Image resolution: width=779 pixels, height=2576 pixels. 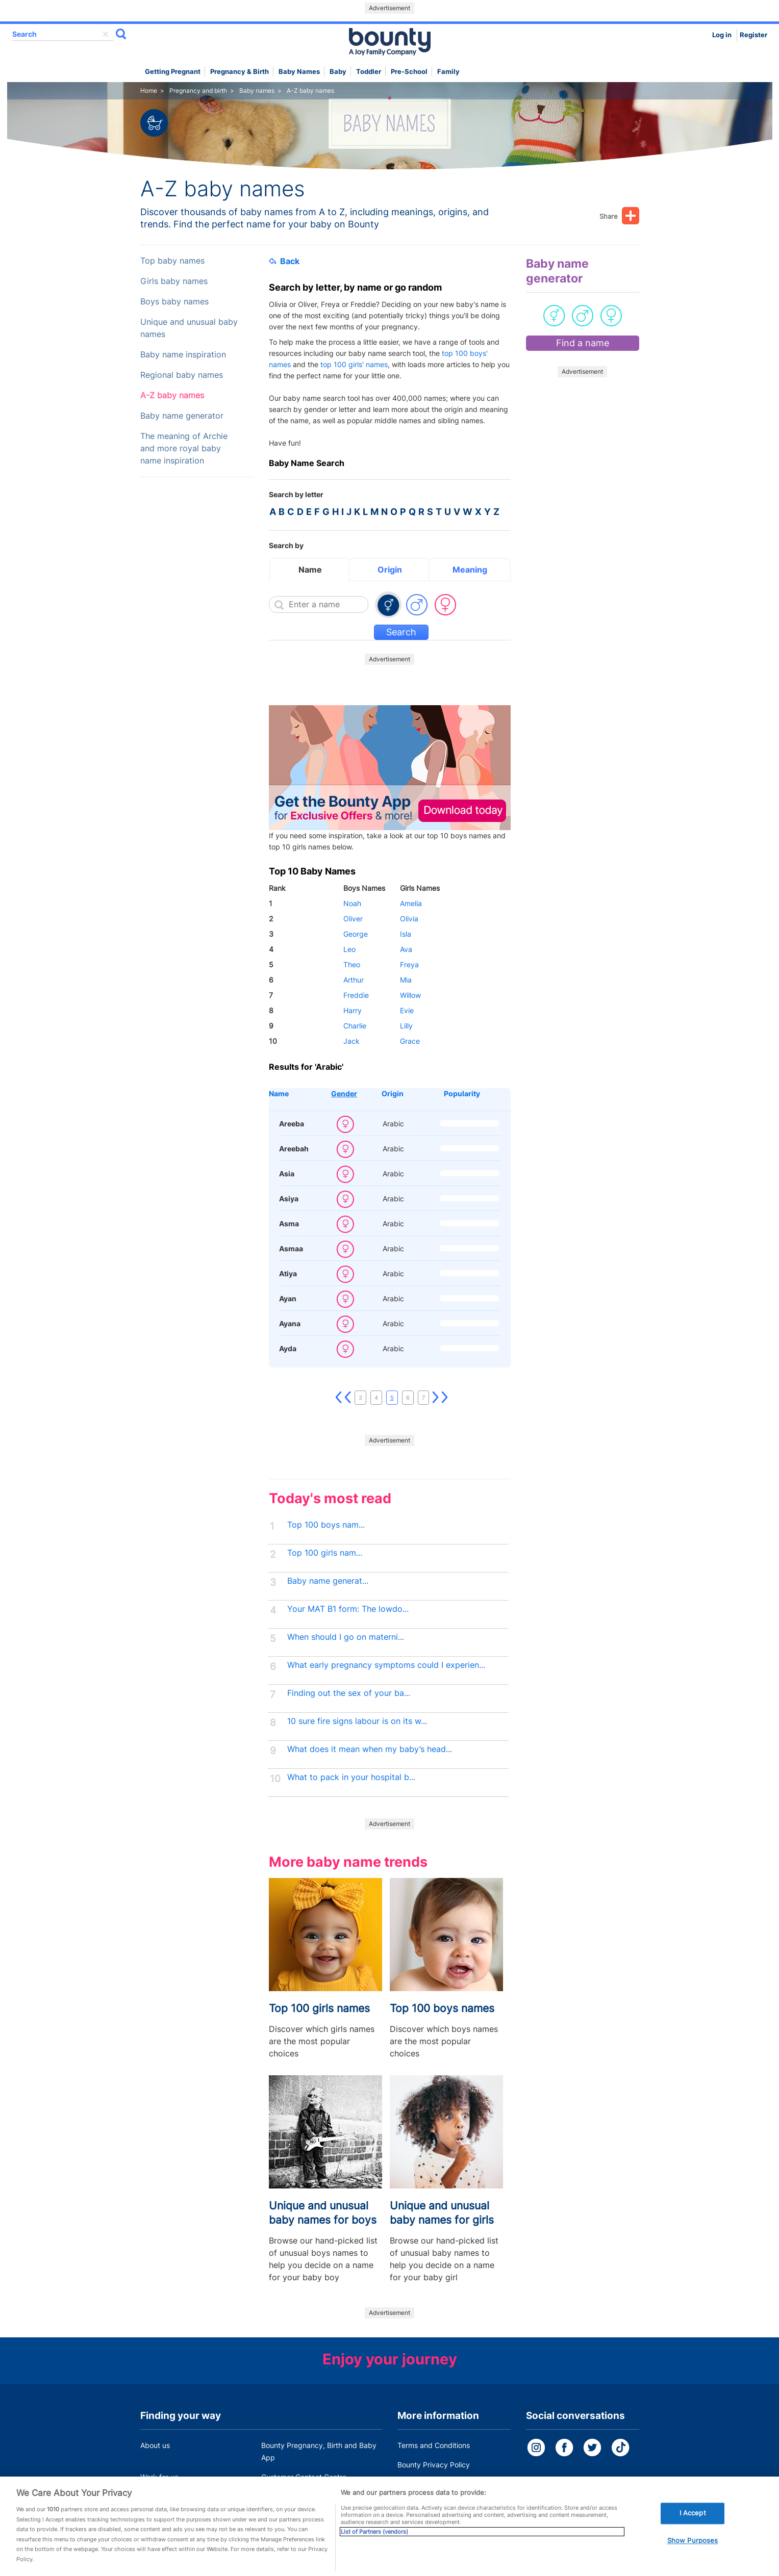 What do you see at coordinates (356, 995) in the screenshot?
I see `Freddie` at bounding box center [356, 995].